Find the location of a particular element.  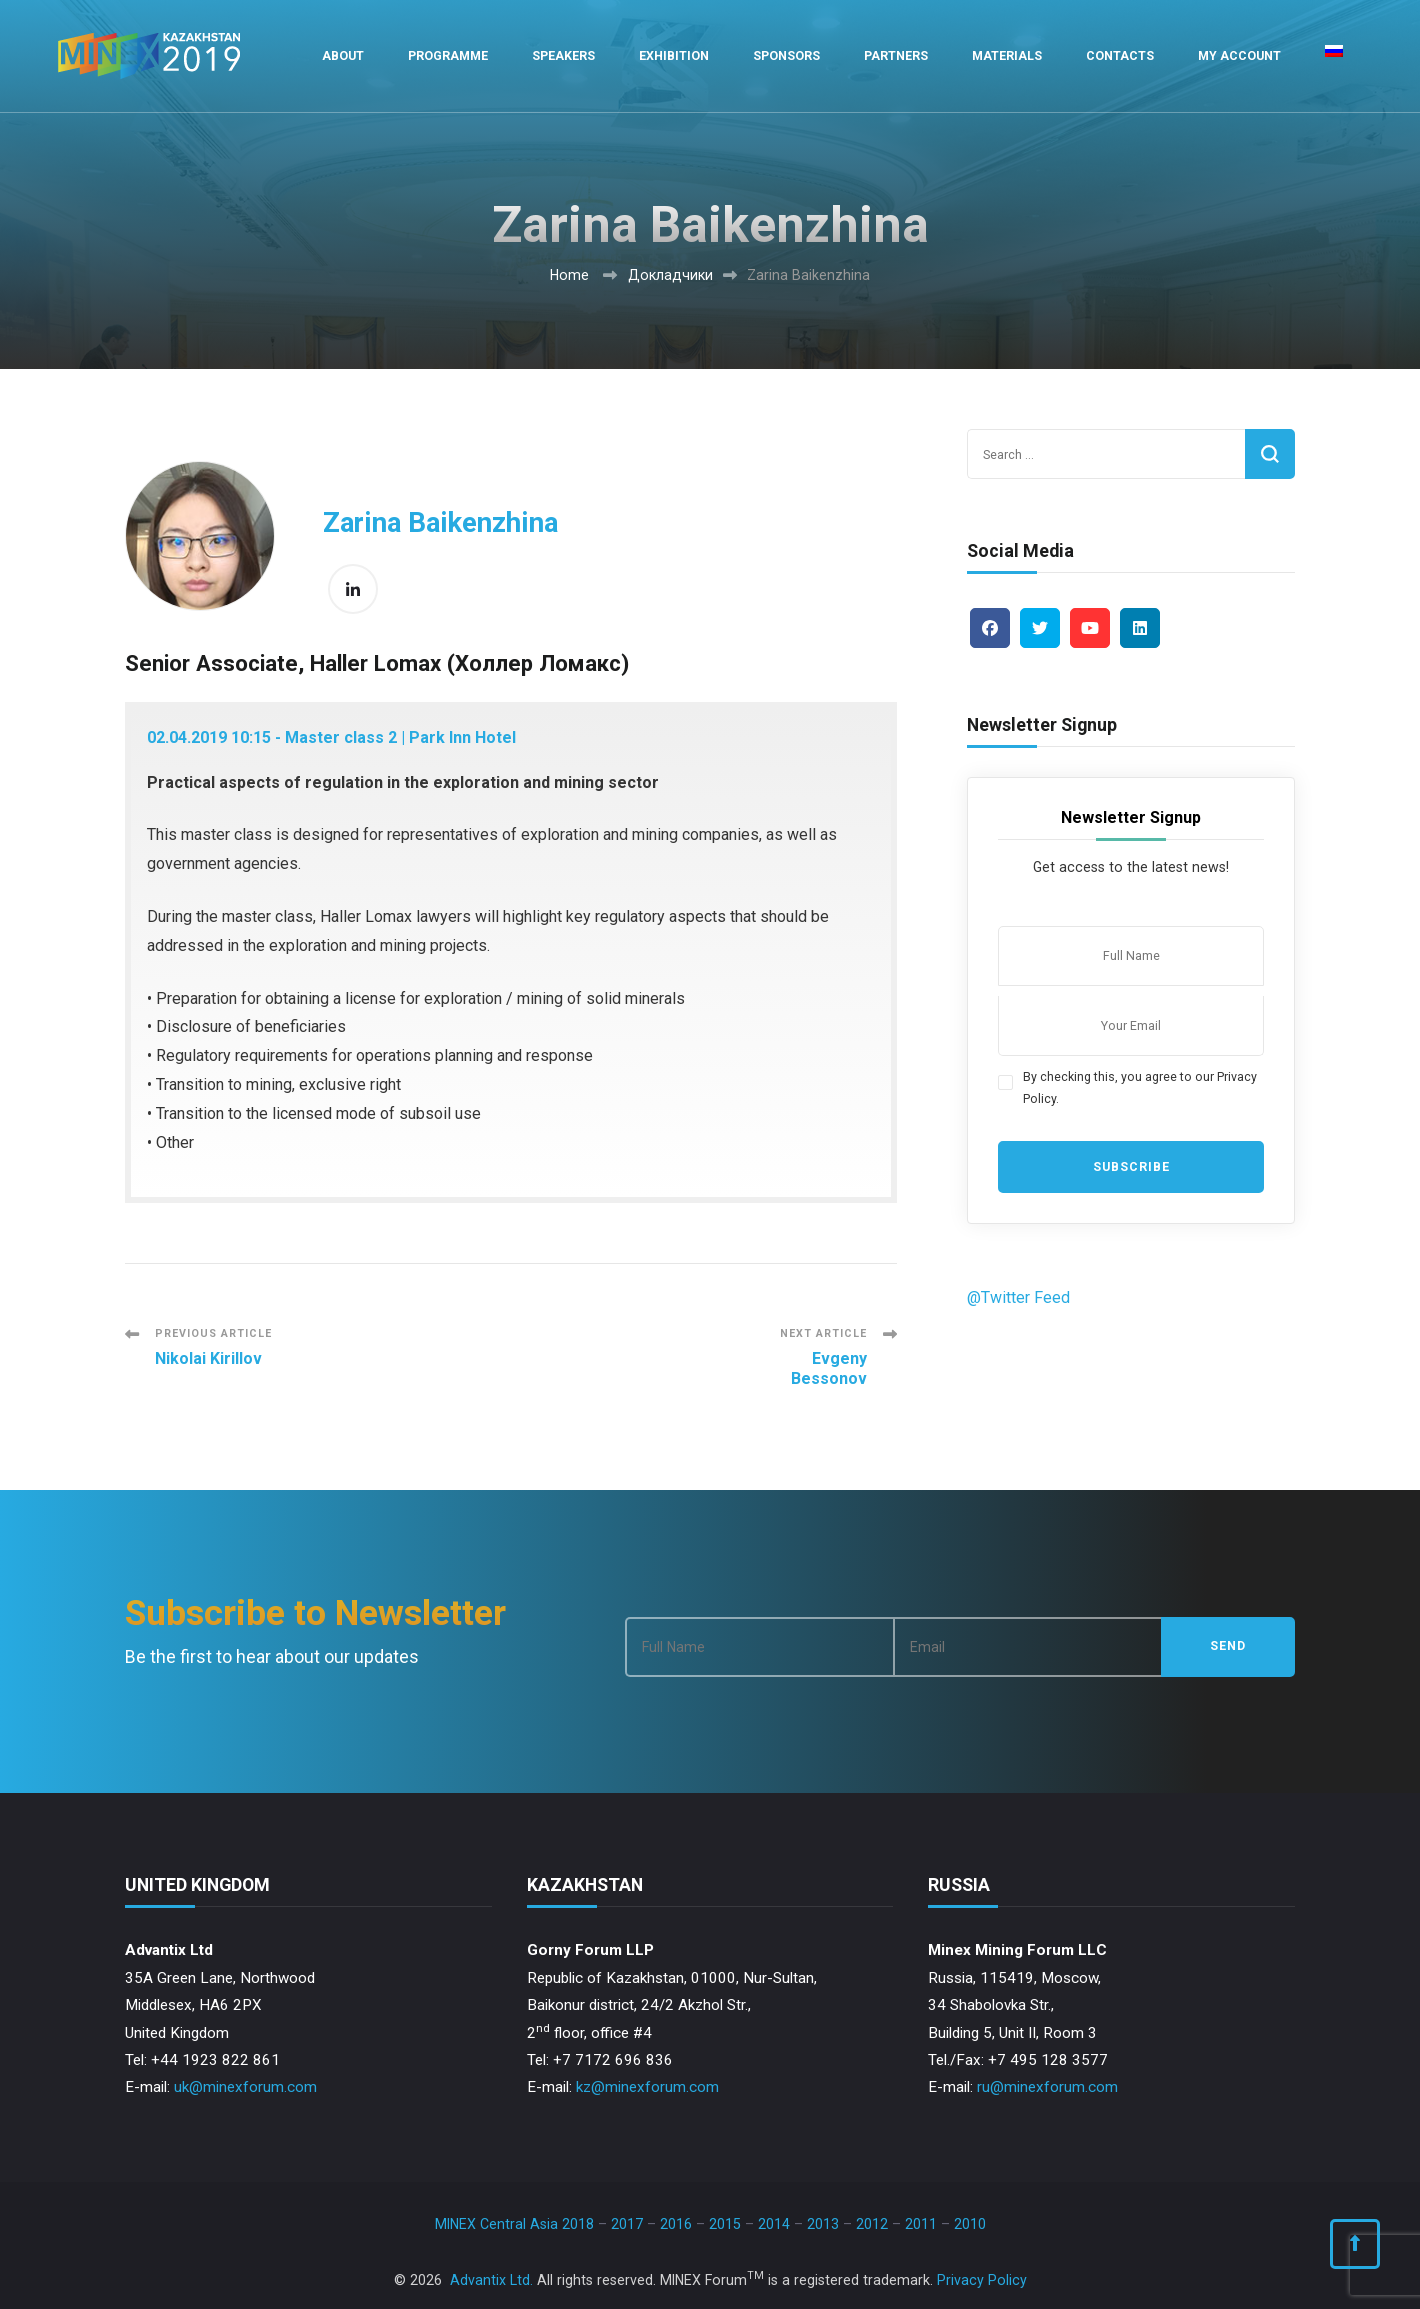

Privacy Policy is located at coordinates (982, 2280).